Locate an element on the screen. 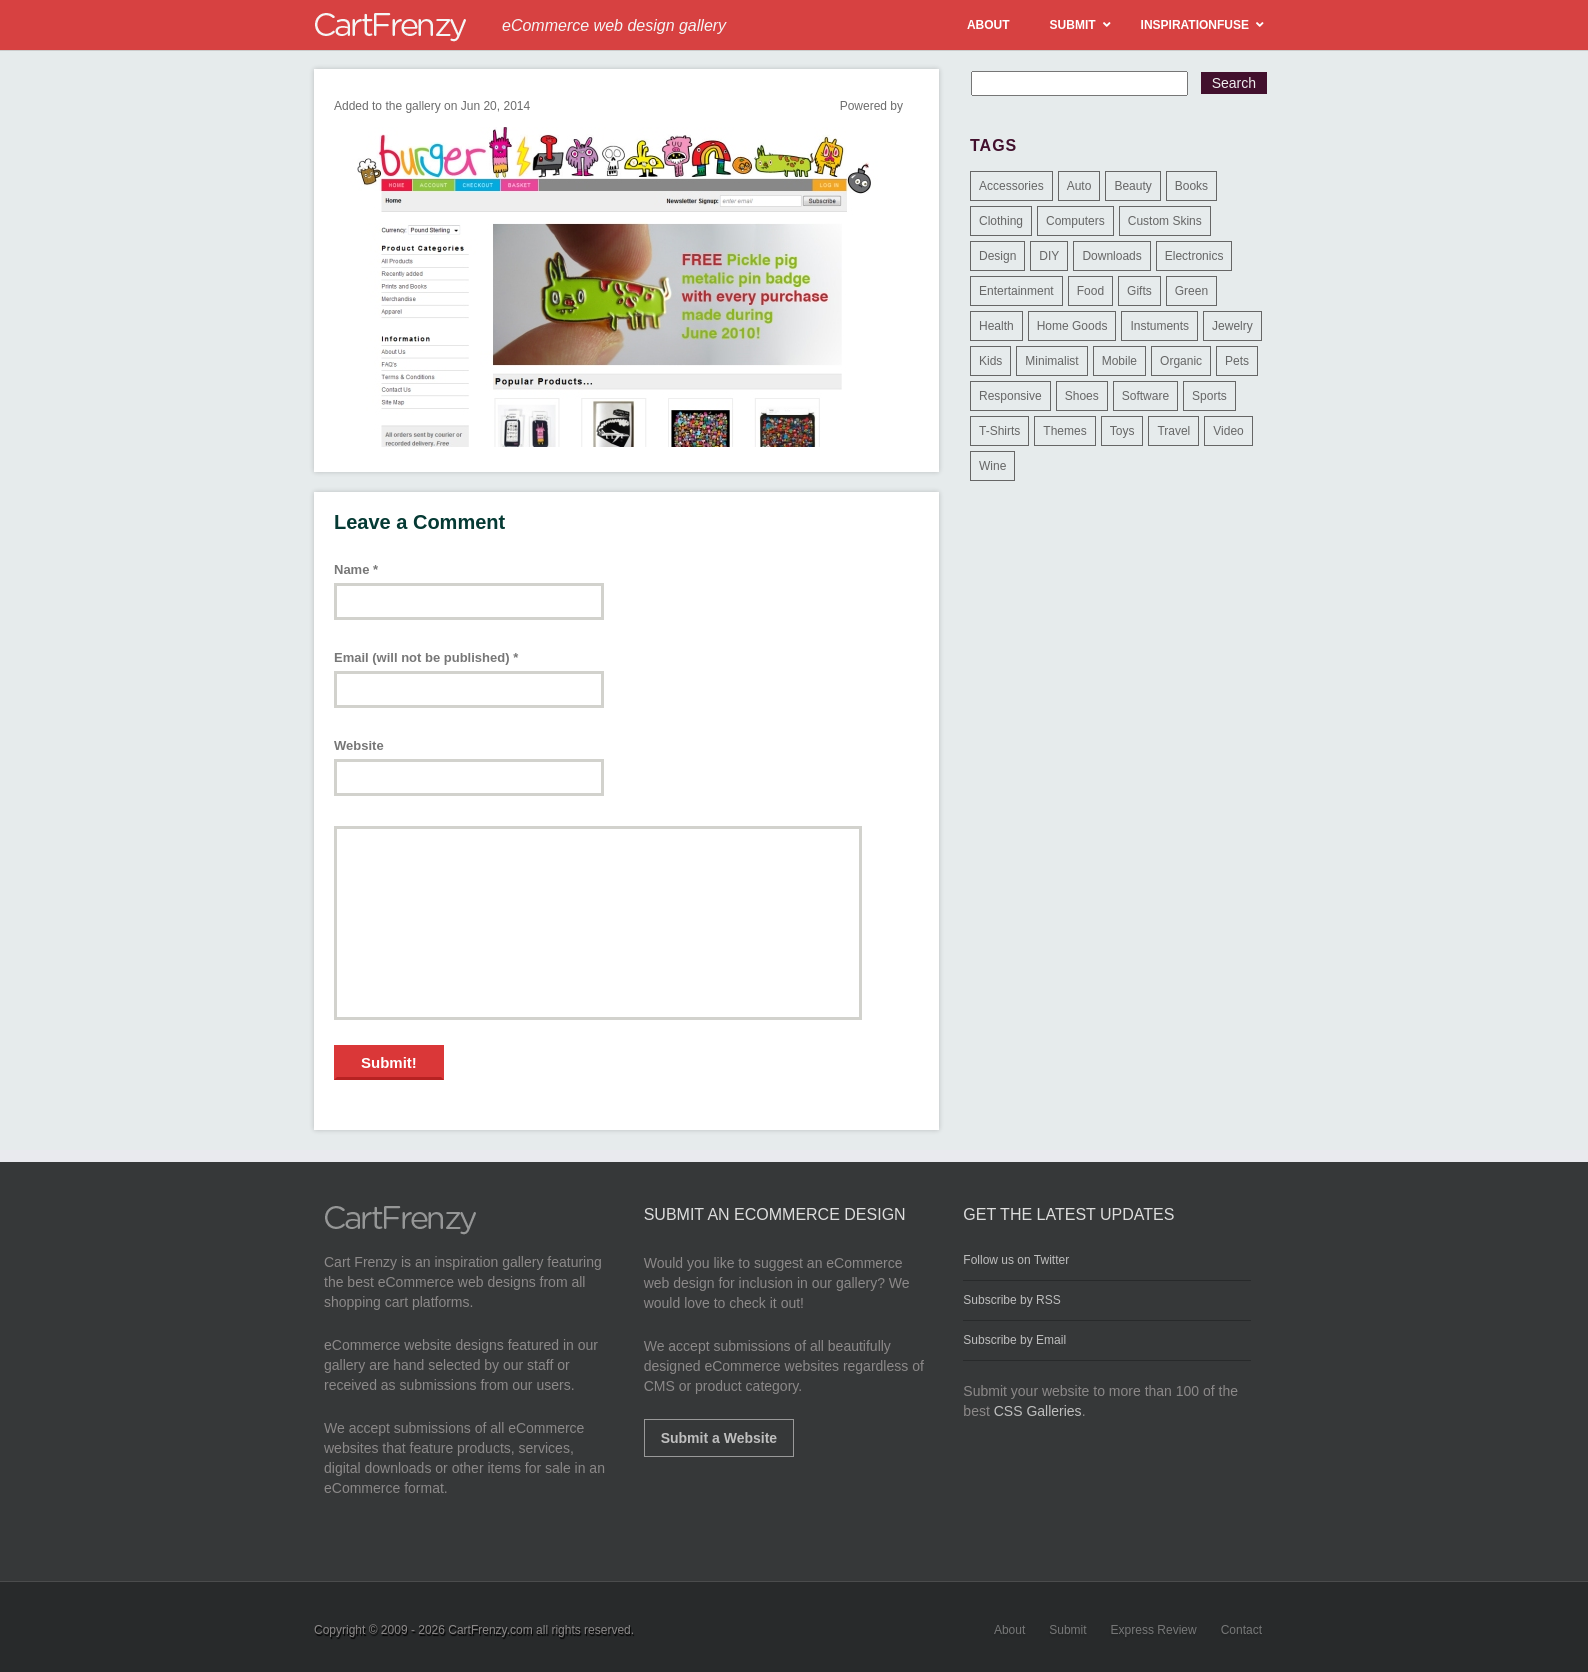 This screenshot has width=1588, height=1672. Wine [Wine (6 items)] is located at coordinates (992, 466).